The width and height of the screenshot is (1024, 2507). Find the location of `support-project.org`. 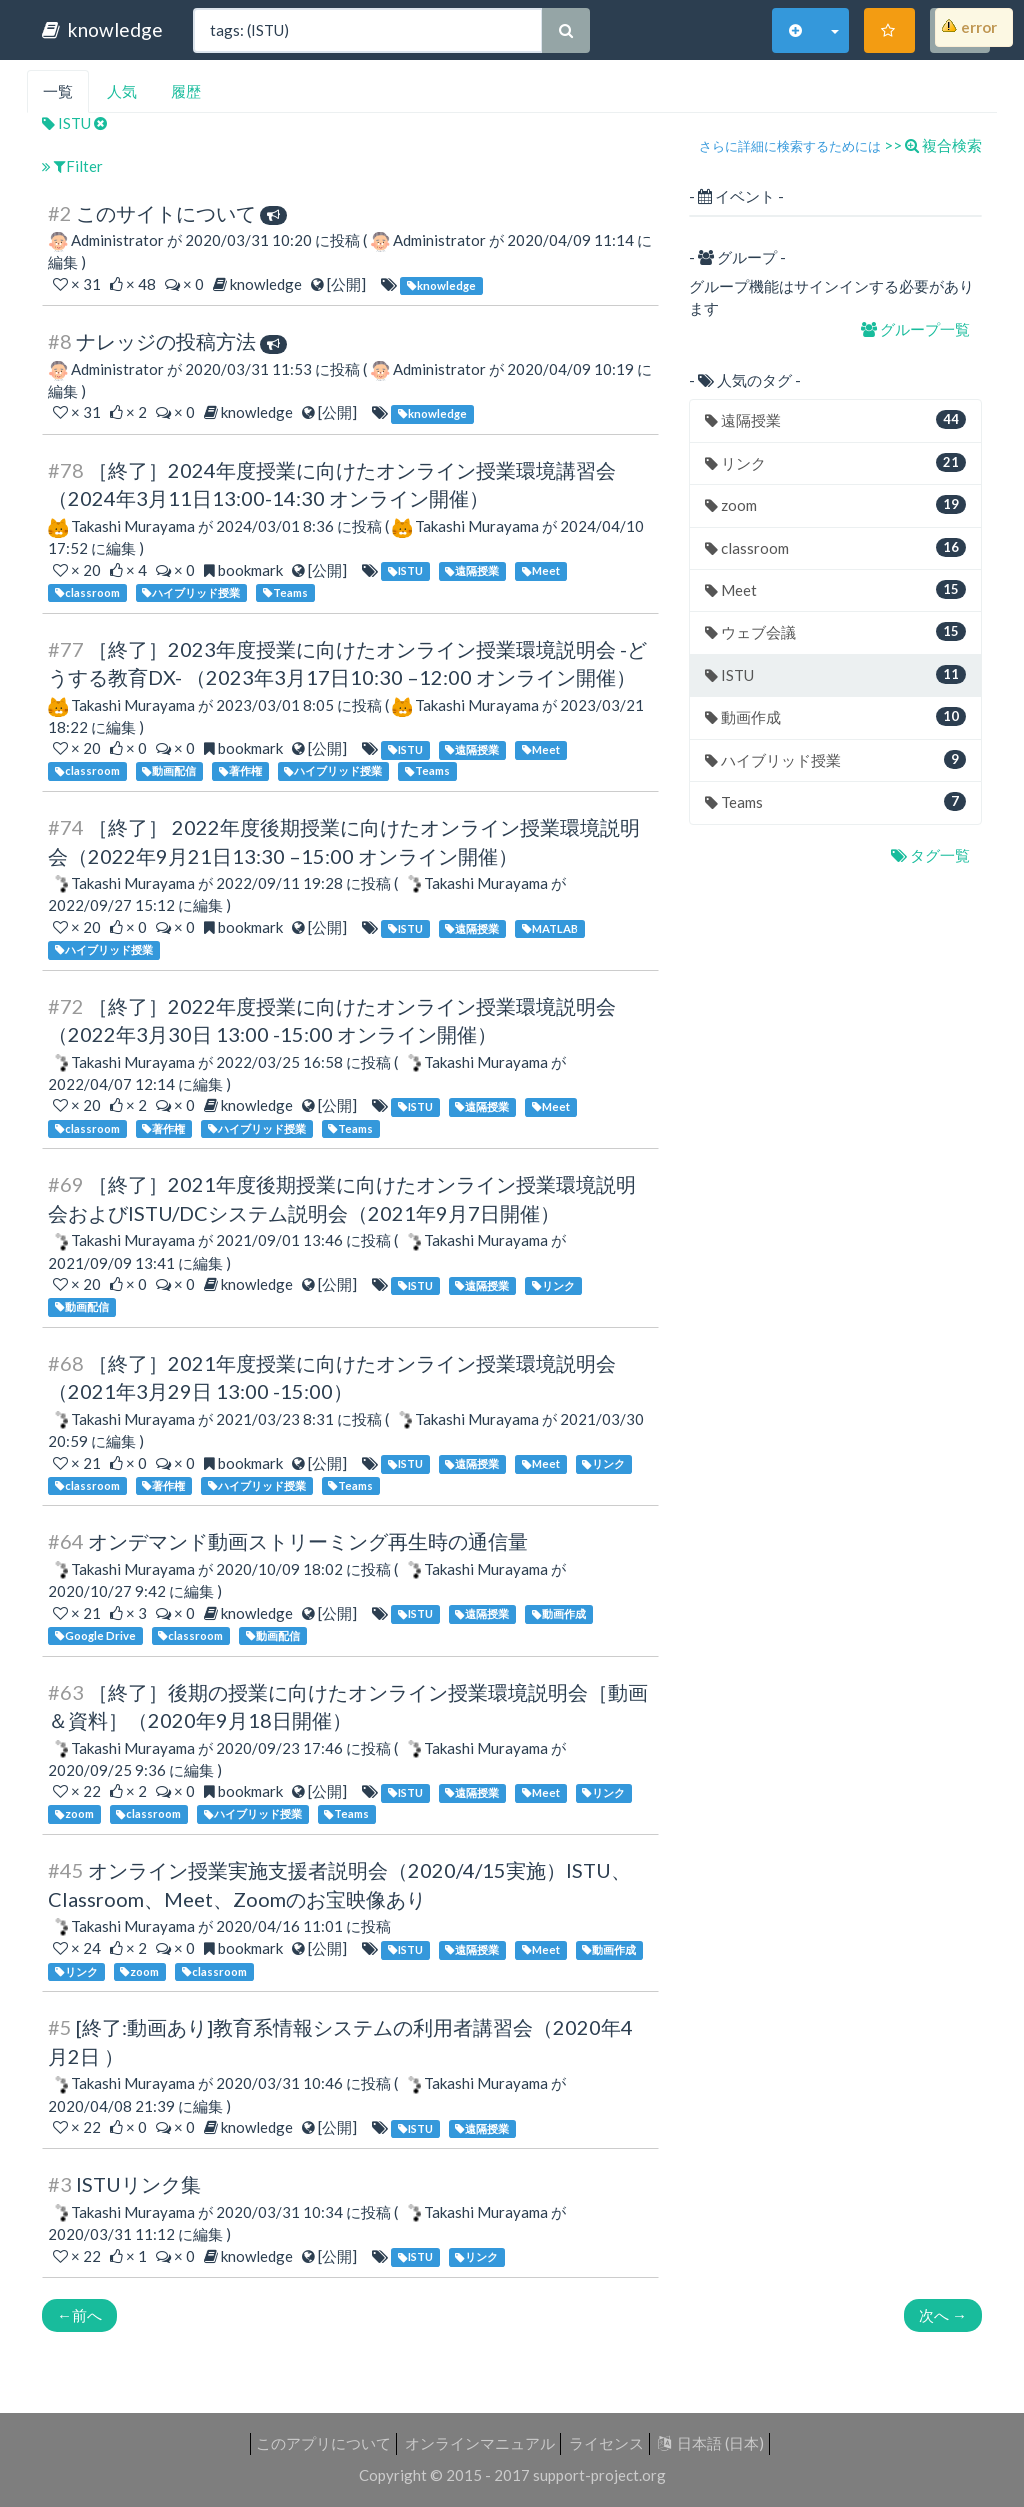

support-project.org is located at coordinates (599, 2475).